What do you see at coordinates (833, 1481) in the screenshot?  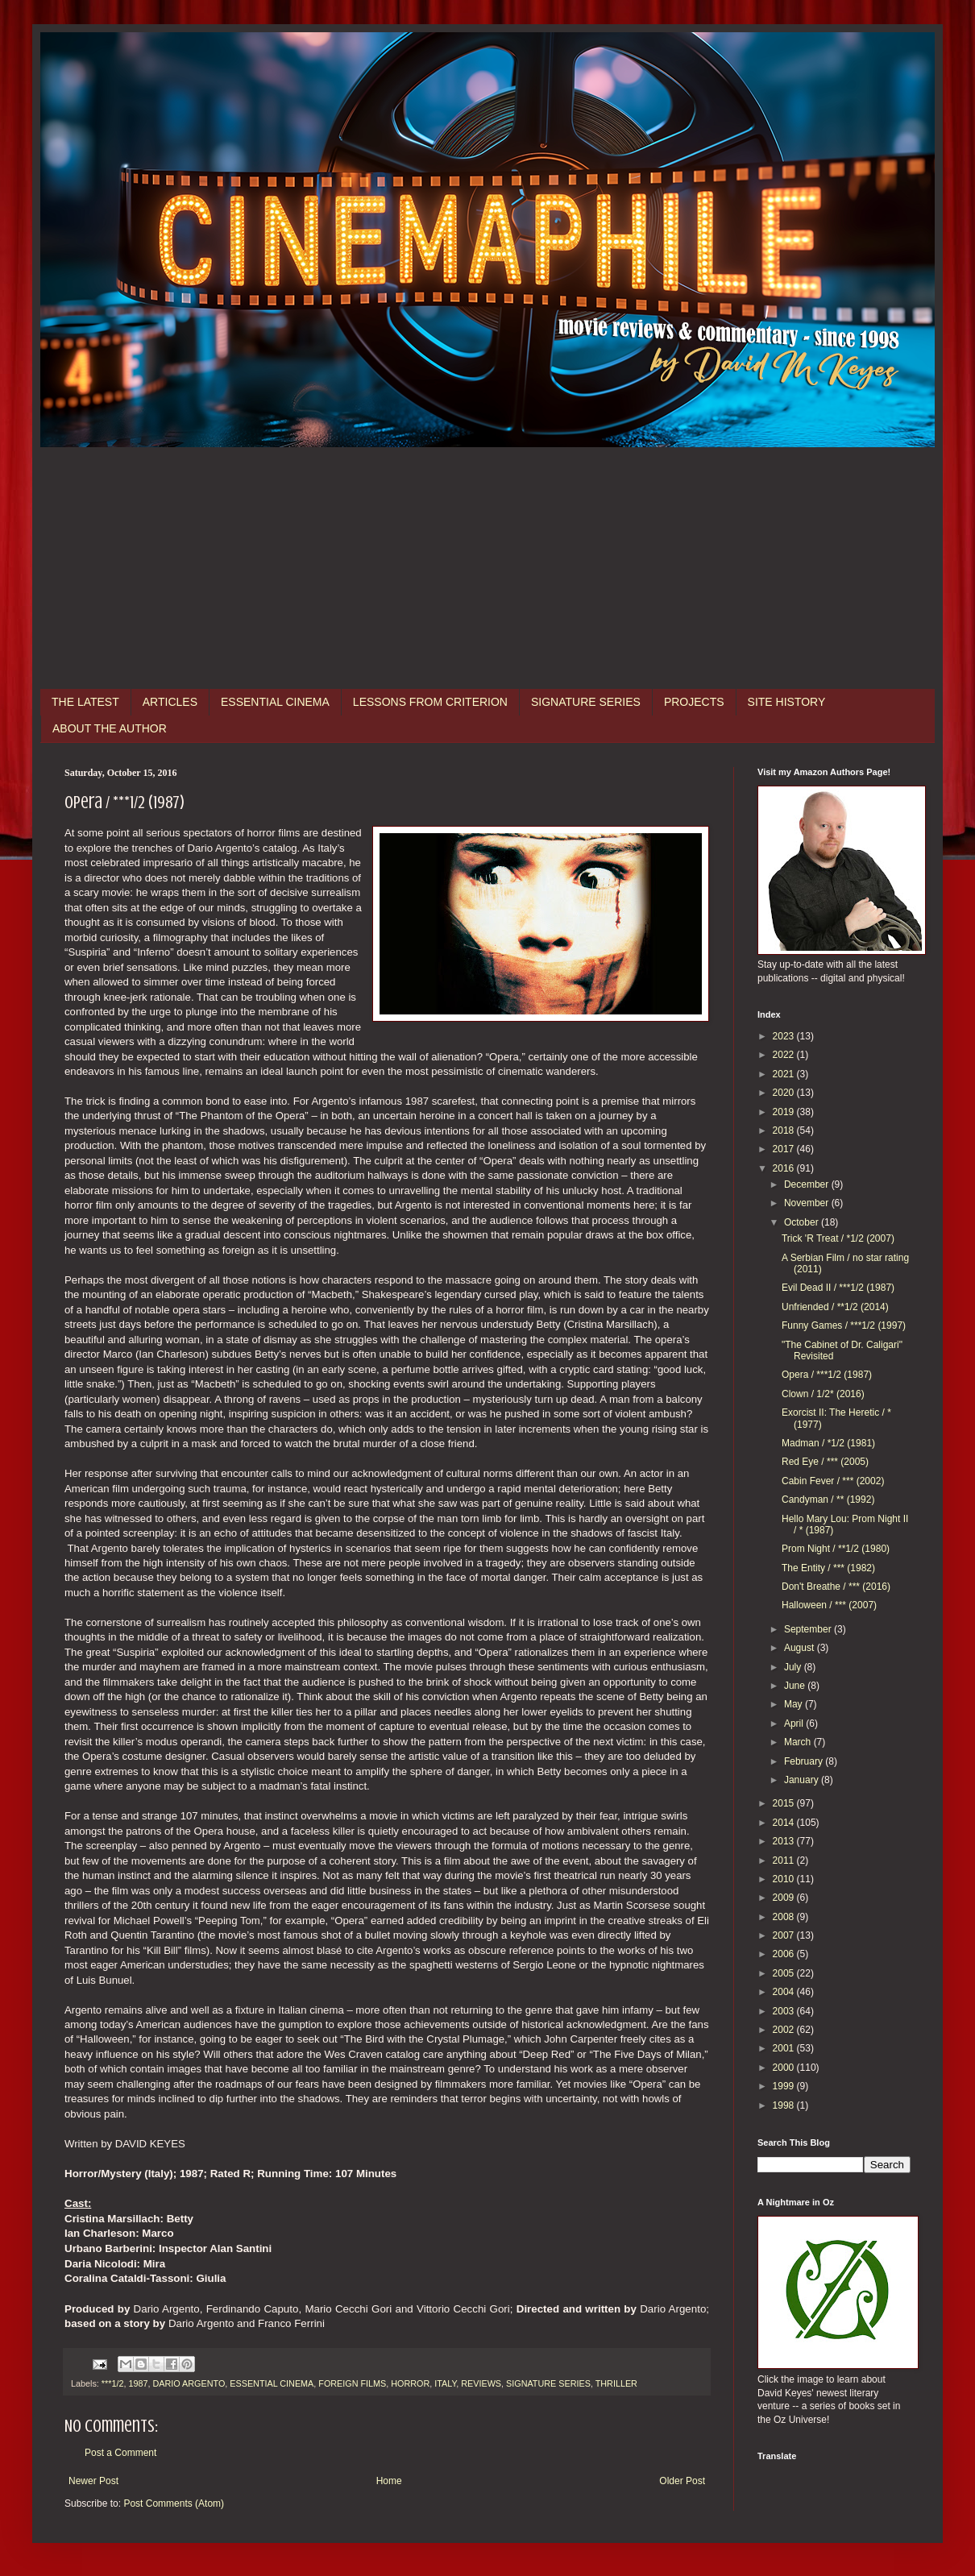 I see `Cabin Fever / *** (2002)` at bounding box center [833, 1481].